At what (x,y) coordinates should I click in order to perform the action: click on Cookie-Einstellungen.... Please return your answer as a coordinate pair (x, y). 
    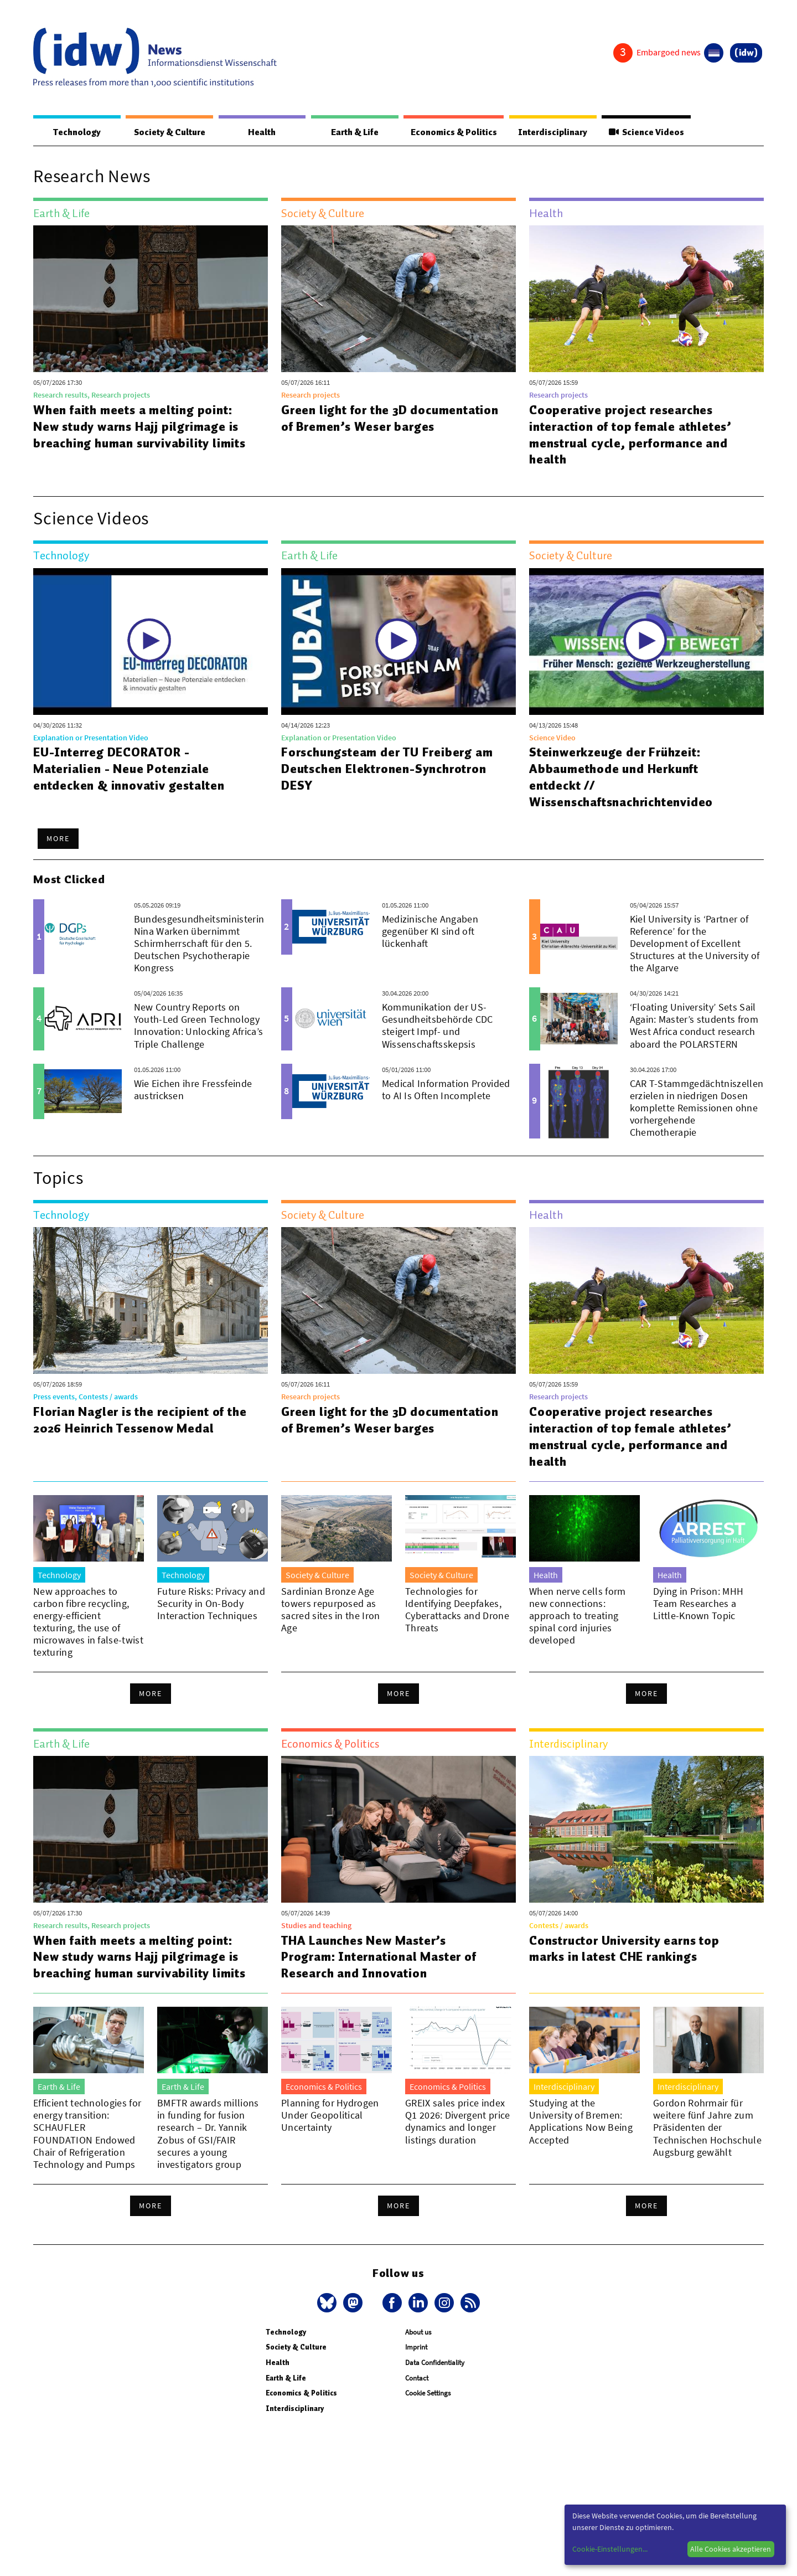
    Looking at the image, I should click on (610, 2549).